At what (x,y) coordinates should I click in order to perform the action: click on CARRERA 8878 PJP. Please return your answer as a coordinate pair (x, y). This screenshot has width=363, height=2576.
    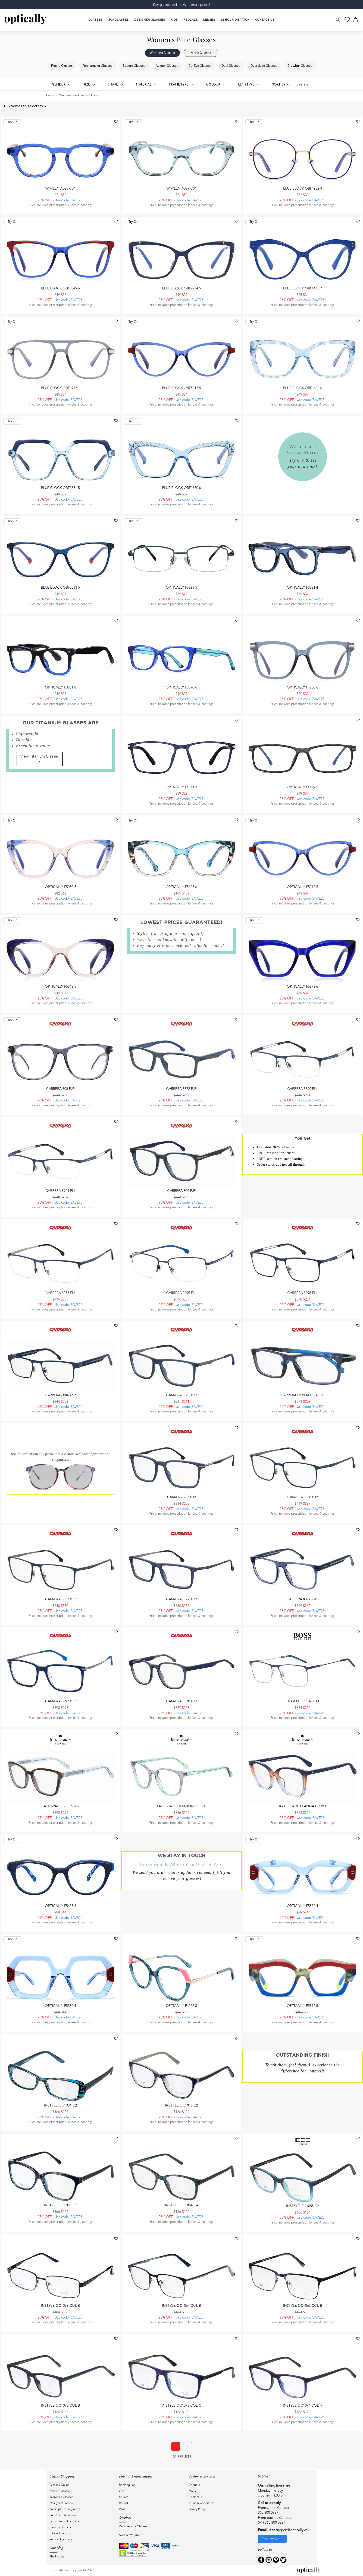
    Looking at the image, I should click on (181, 1701).